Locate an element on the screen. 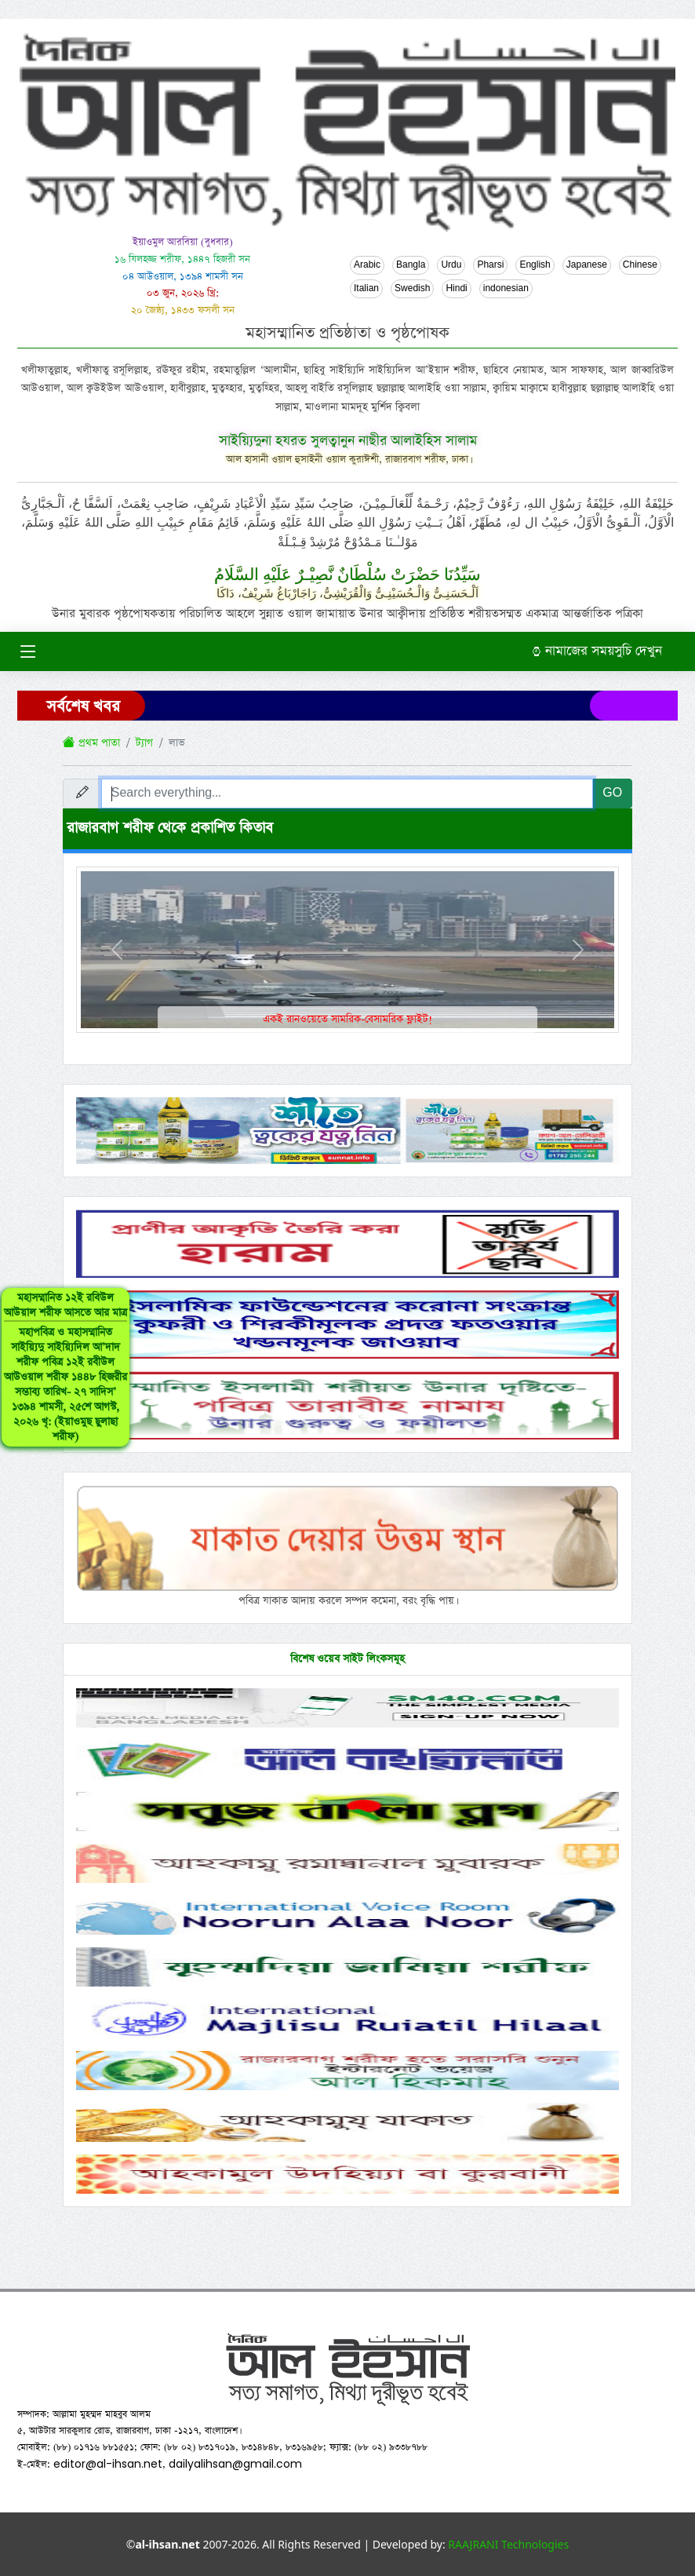 The width and height of the screenshot is (695, 2576). মহাসম্মানিত ১২ই রবিউল আউয়াল শরীফ আসতে আর মাত্র is located at coordinates (65, 1367).